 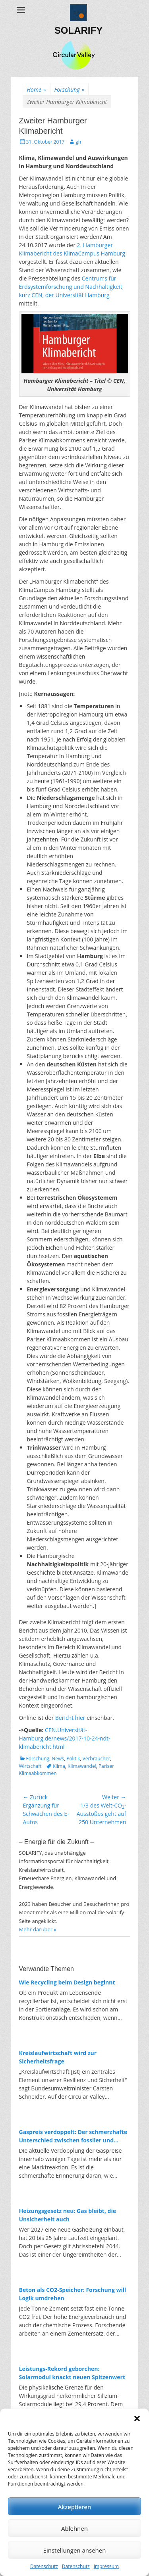 I want to click on gh, so click(x=78, y=141).